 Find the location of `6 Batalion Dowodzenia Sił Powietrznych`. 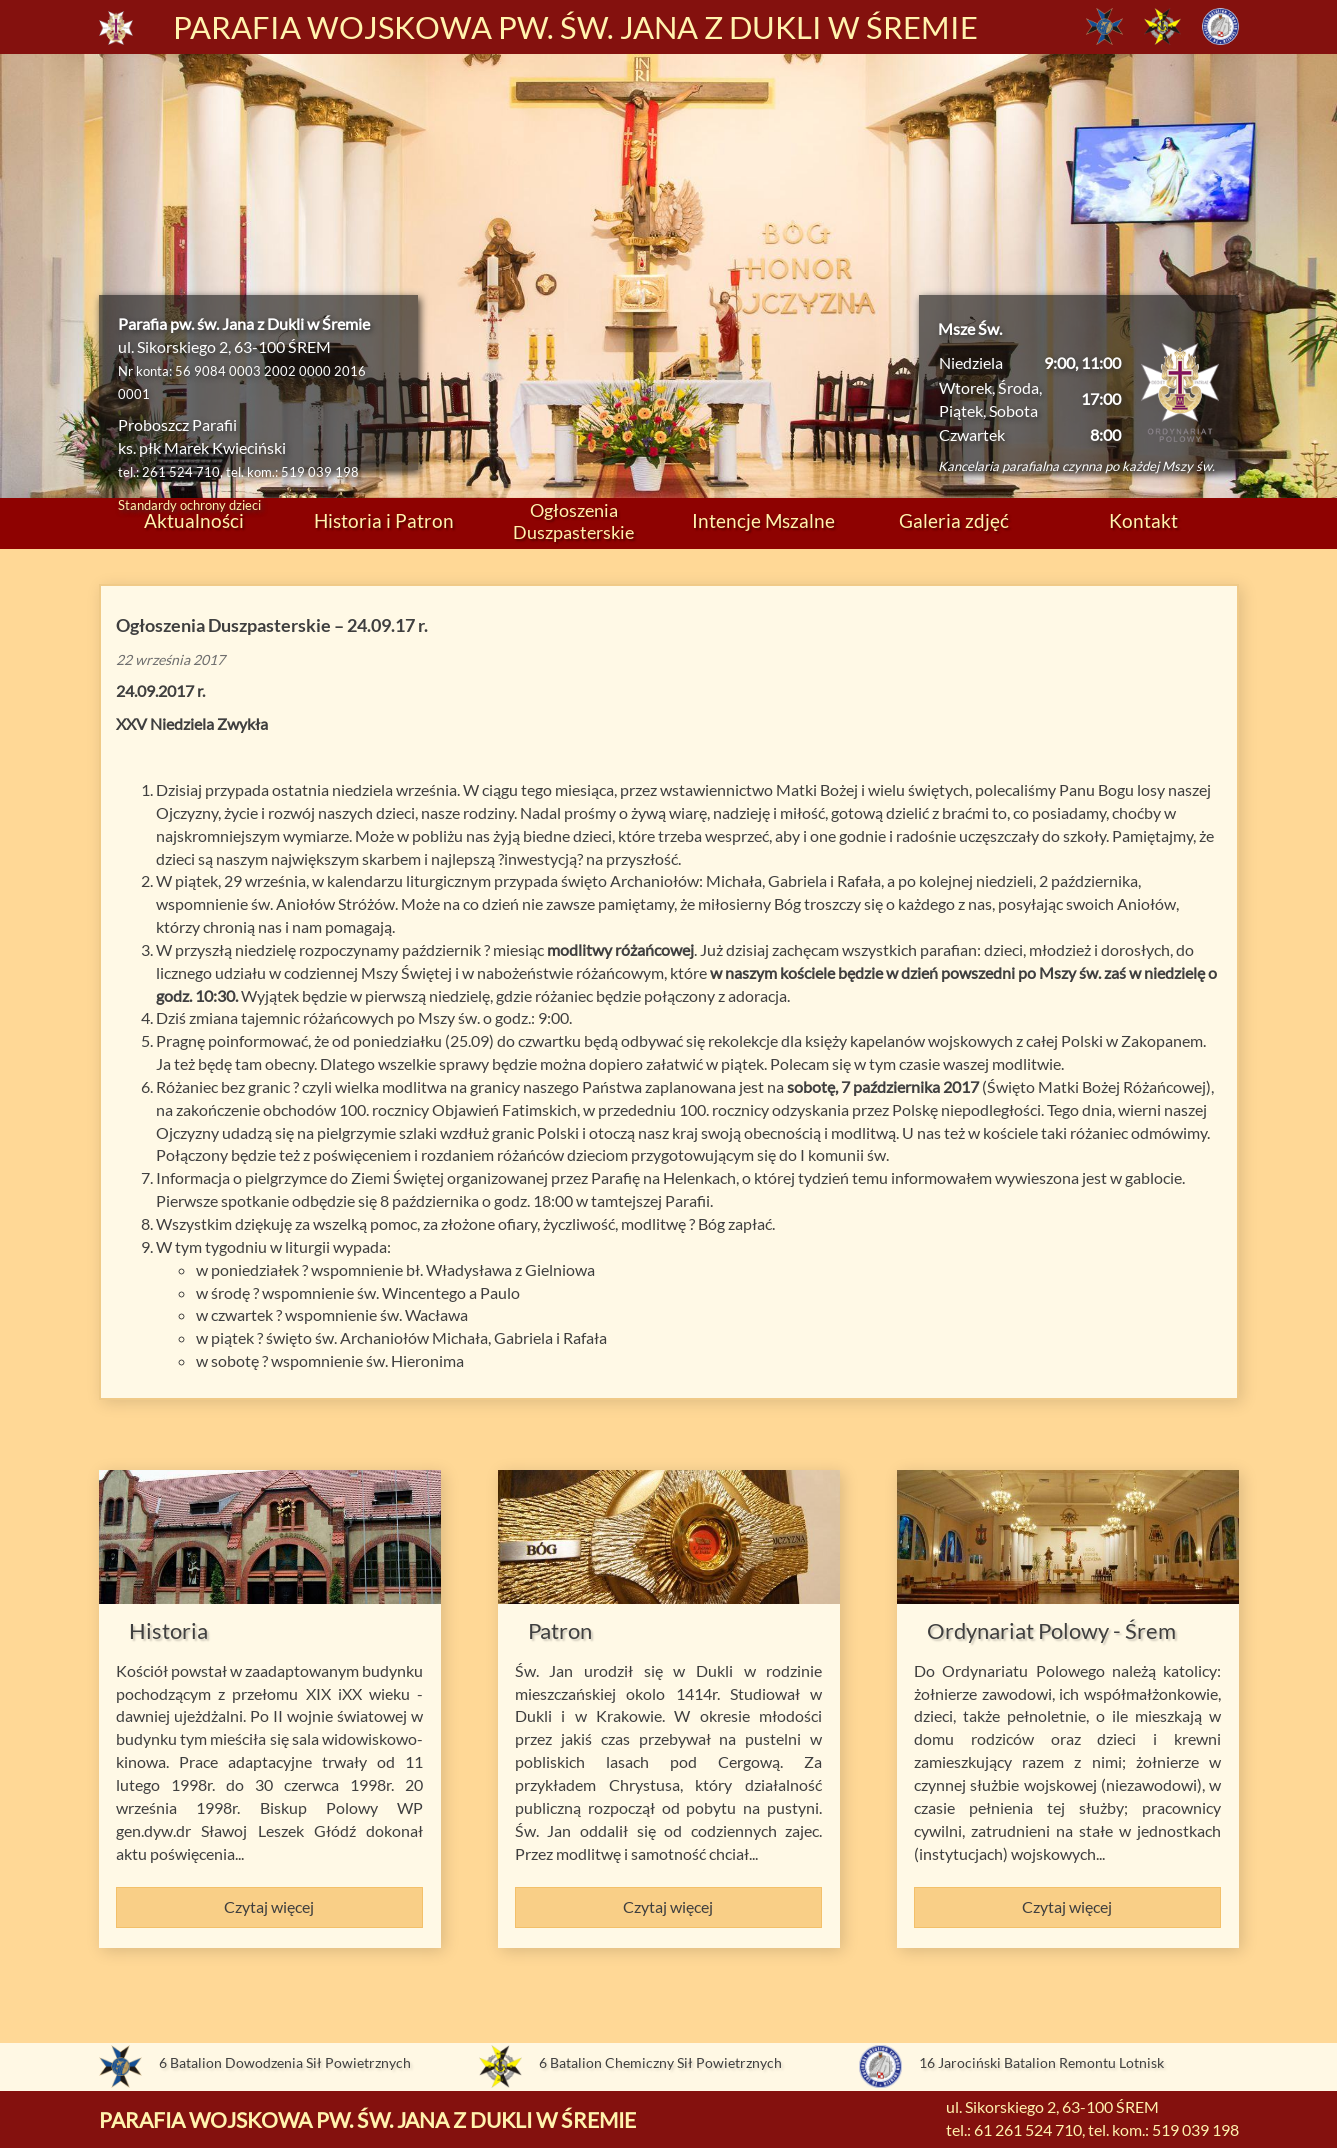

6 Batalion Dowodzenia Sił Powietrznych is located at coordinates (285, 2062).